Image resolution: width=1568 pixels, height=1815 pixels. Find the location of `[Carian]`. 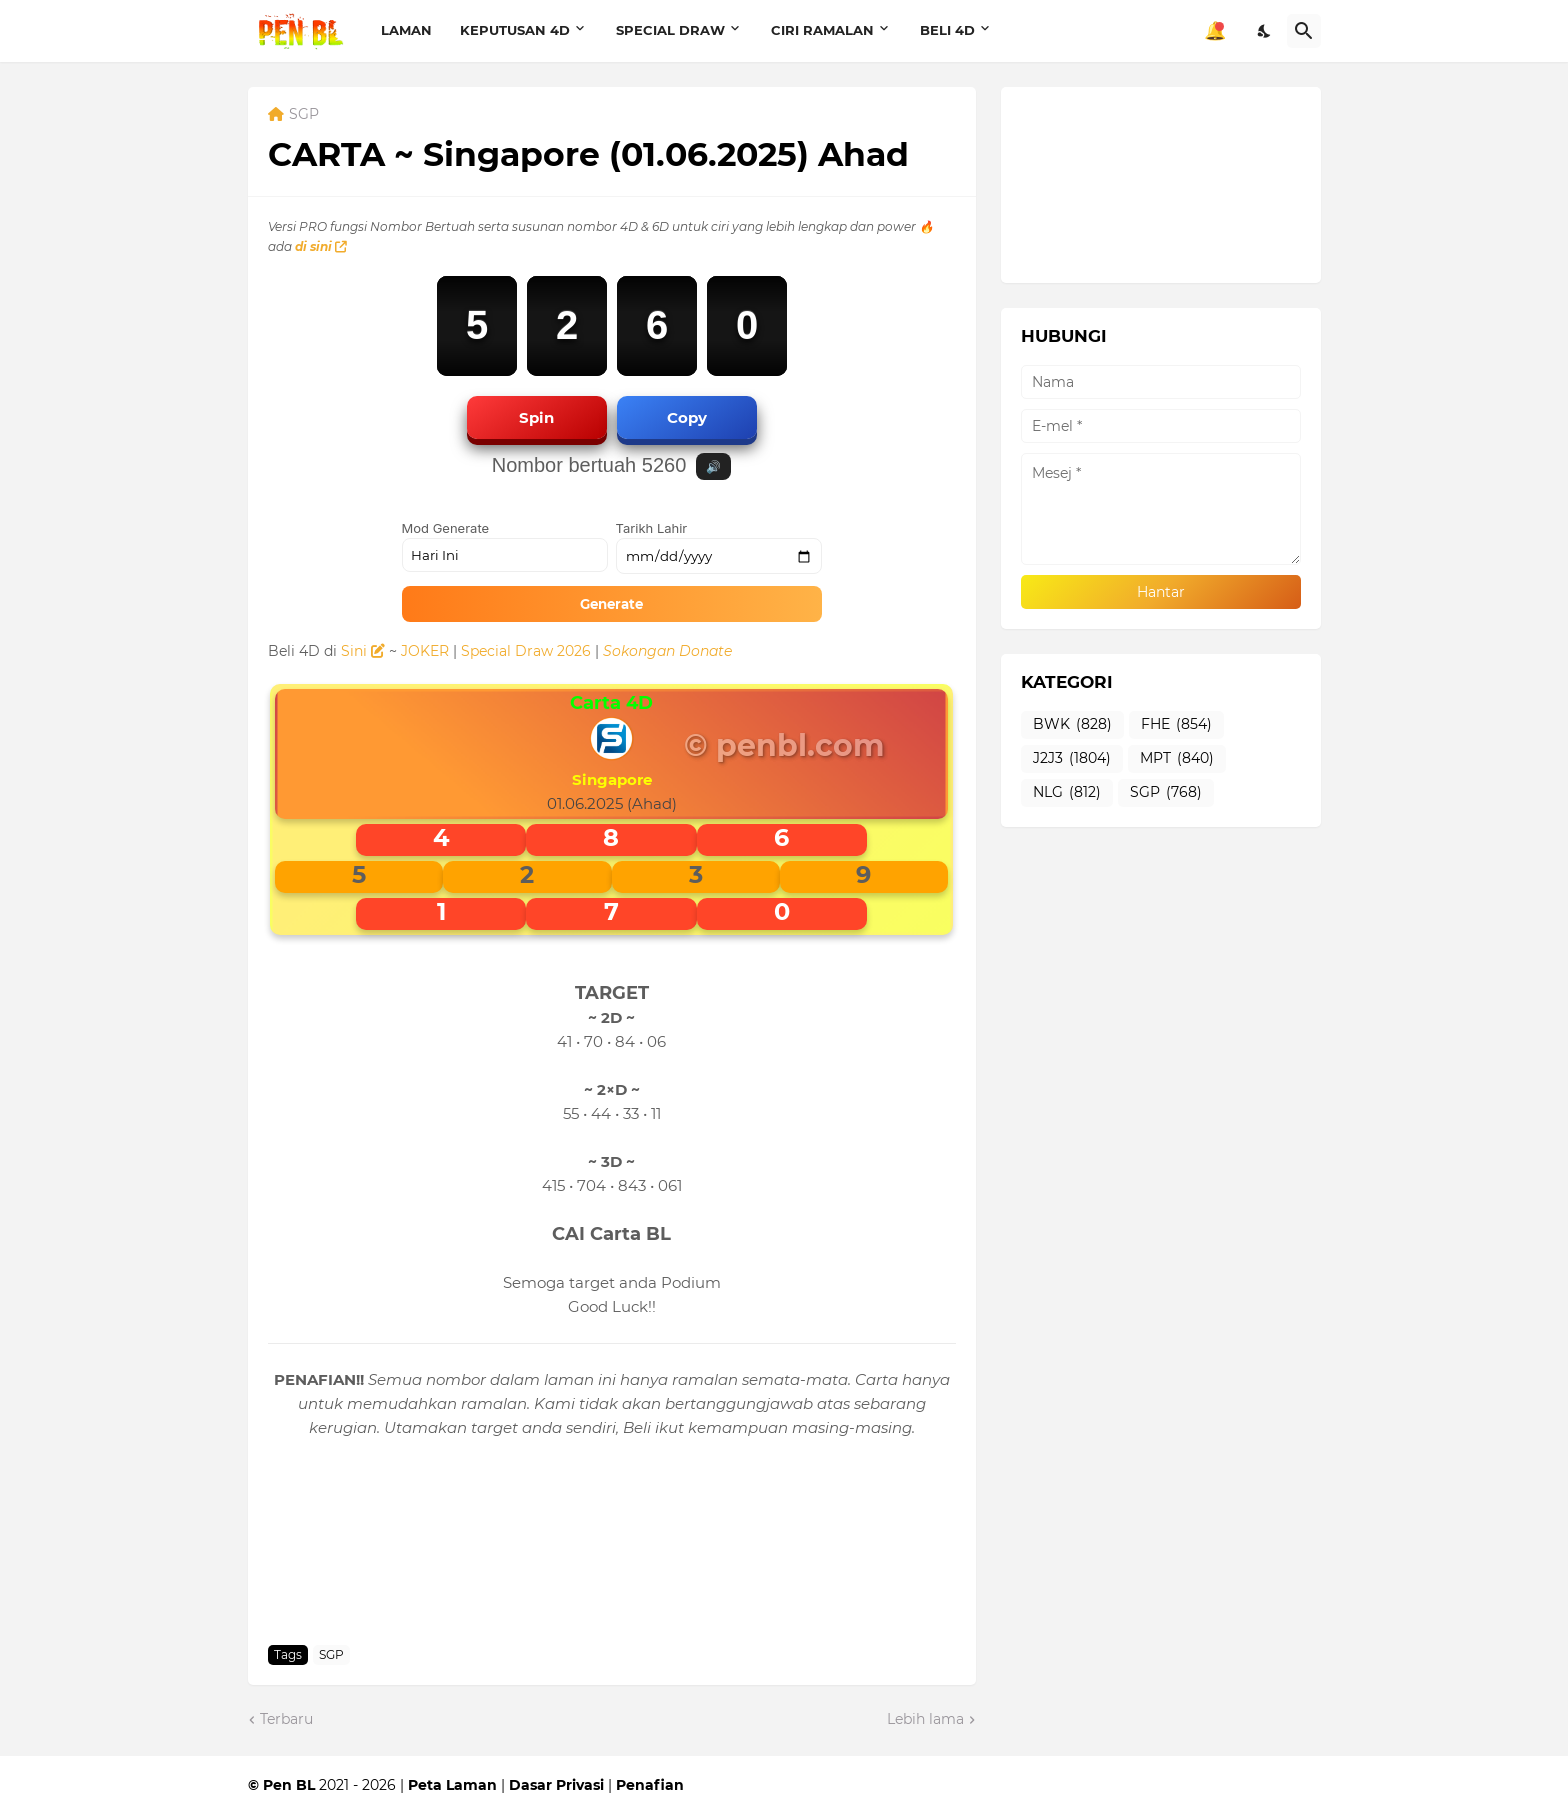

[Carian] is located at coordinates (1304, 31).